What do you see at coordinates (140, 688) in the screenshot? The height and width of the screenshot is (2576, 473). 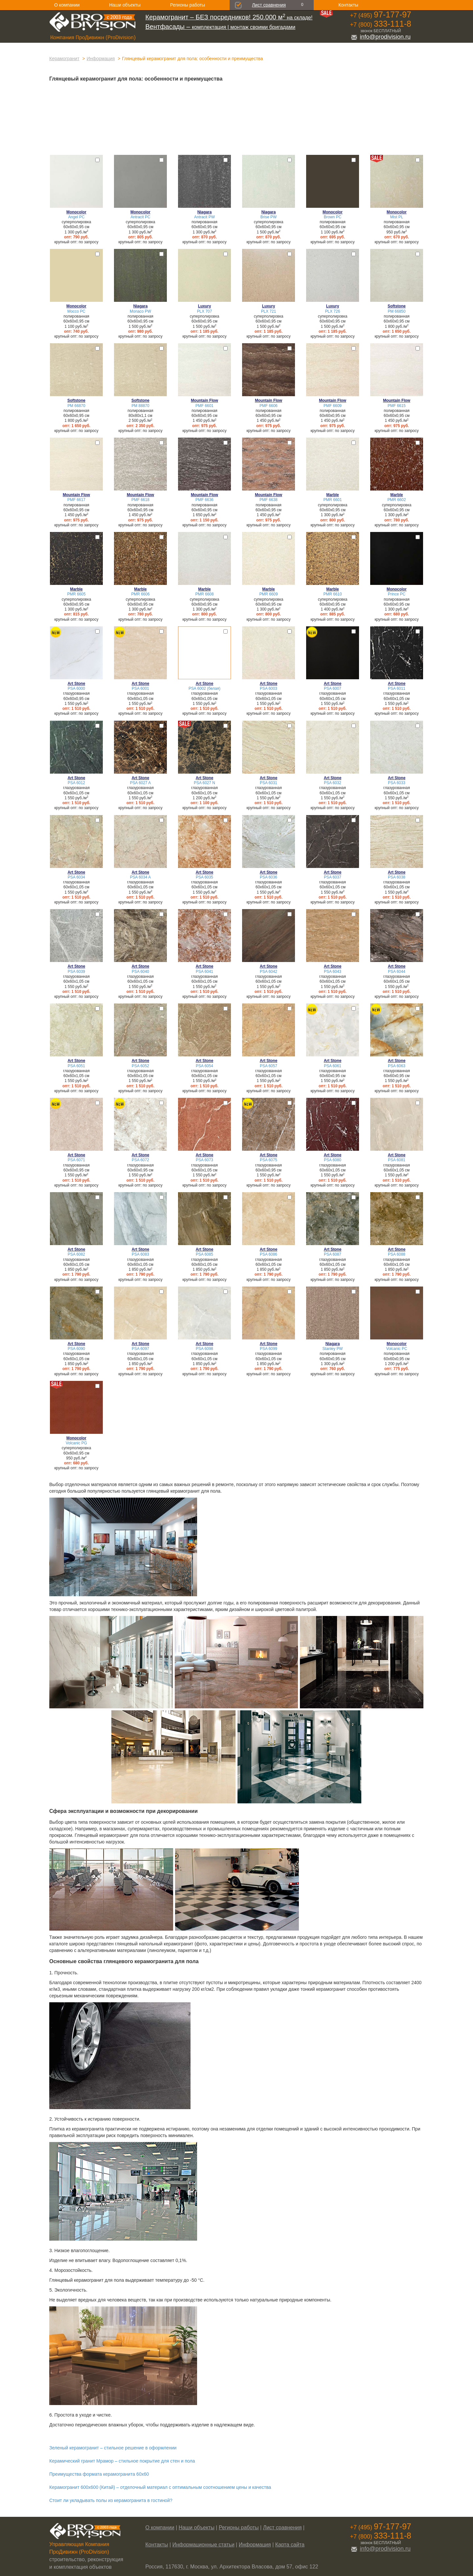 I see `PSA 6001` at bounding box center [140, 688].